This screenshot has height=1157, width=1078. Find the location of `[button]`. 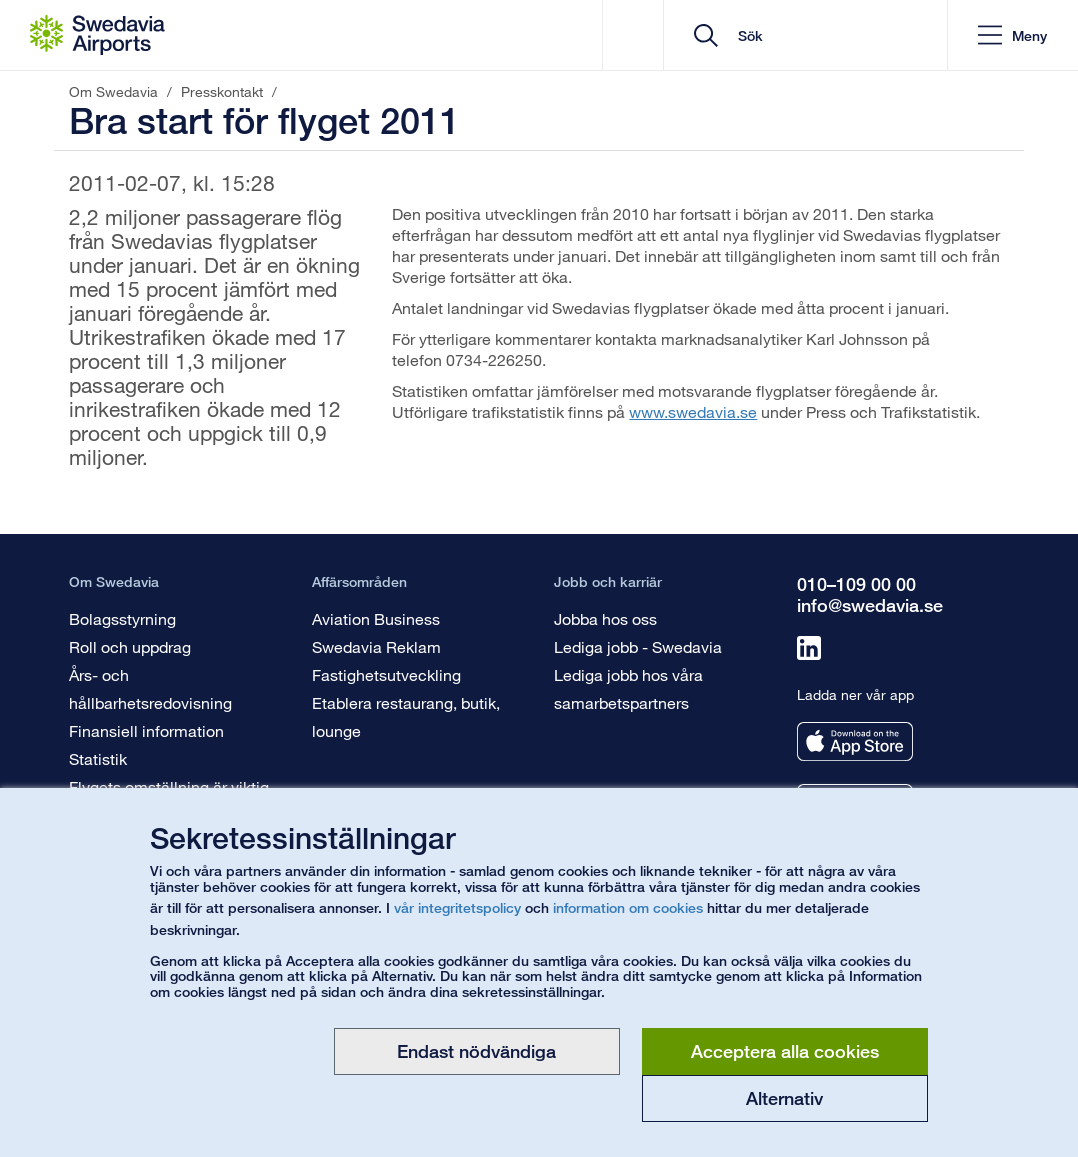

[button] is located at coordinates (1012, 35).